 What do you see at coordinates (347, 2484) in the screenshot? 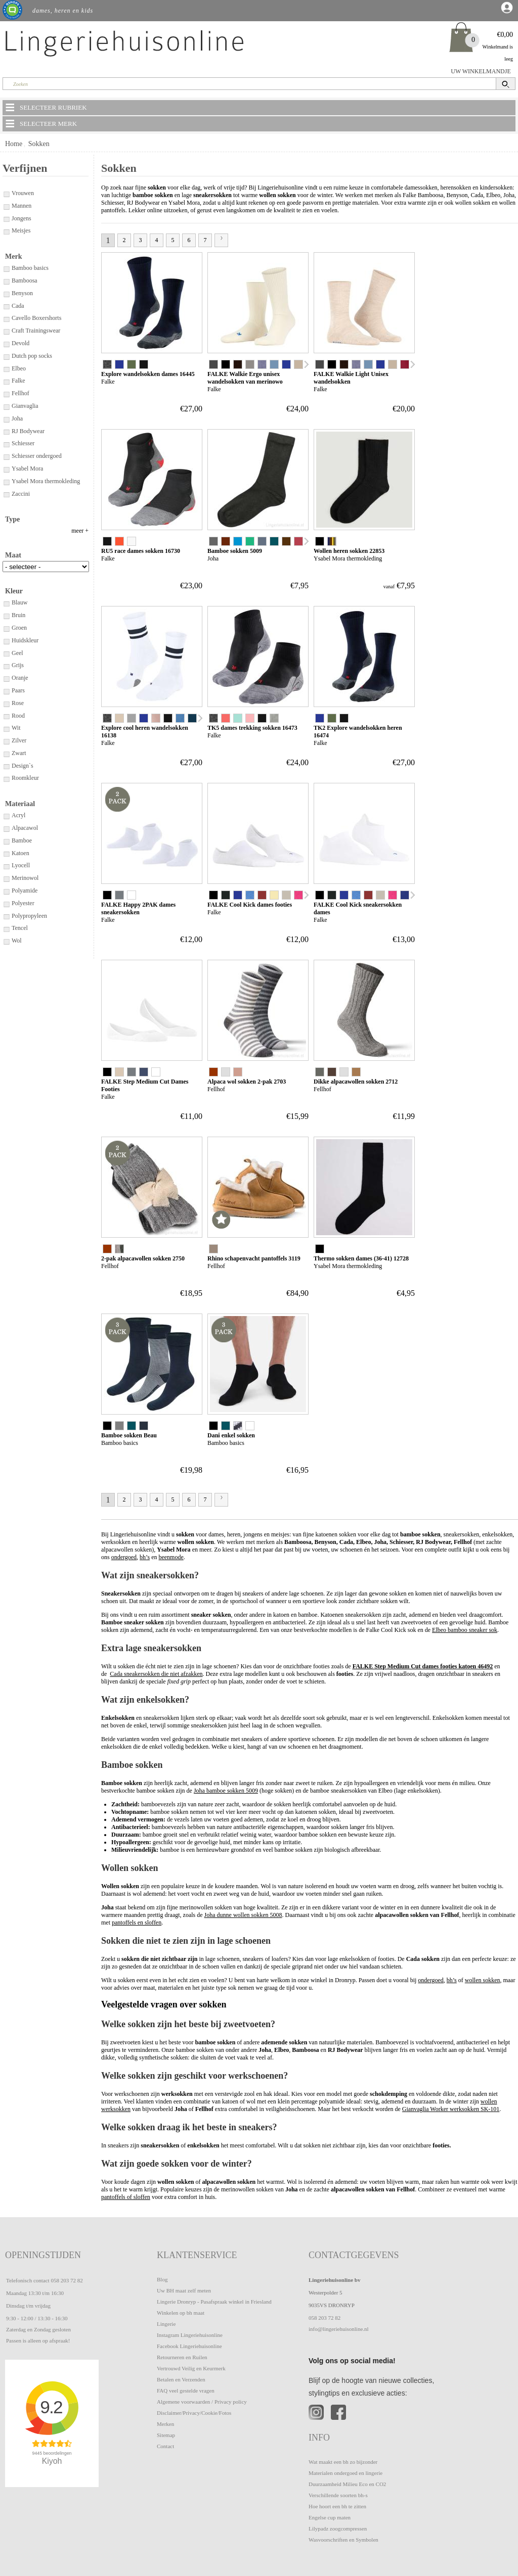
I see `Duurzaamheid Milieu Eco en CO2` at bounding box center [347, 2484].